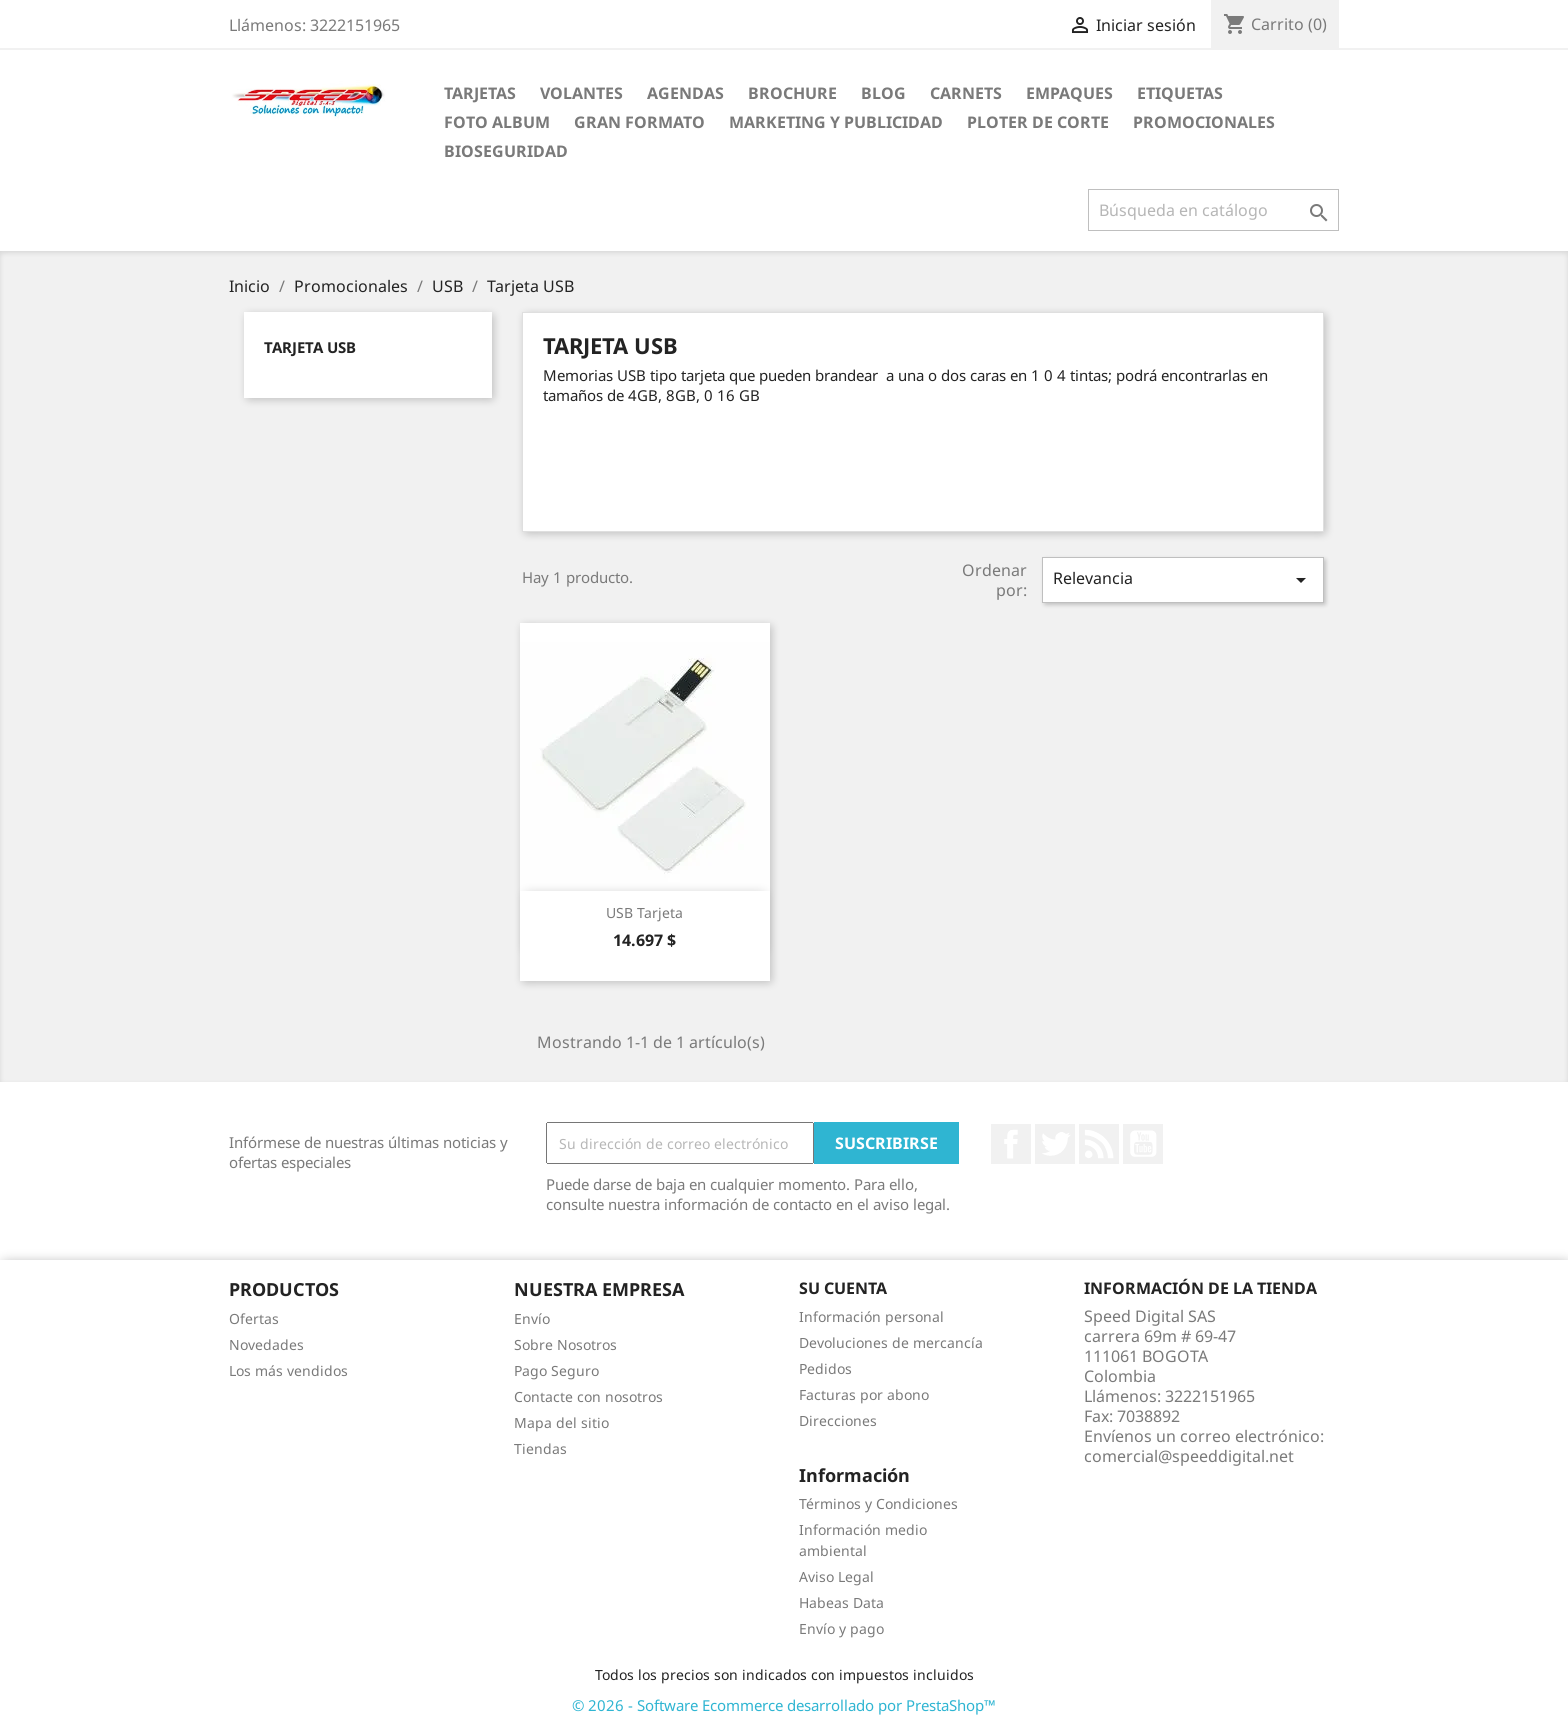 This screenshot has width=1568, height=1731. I want to click on Promocionales, so click(1204, 122).